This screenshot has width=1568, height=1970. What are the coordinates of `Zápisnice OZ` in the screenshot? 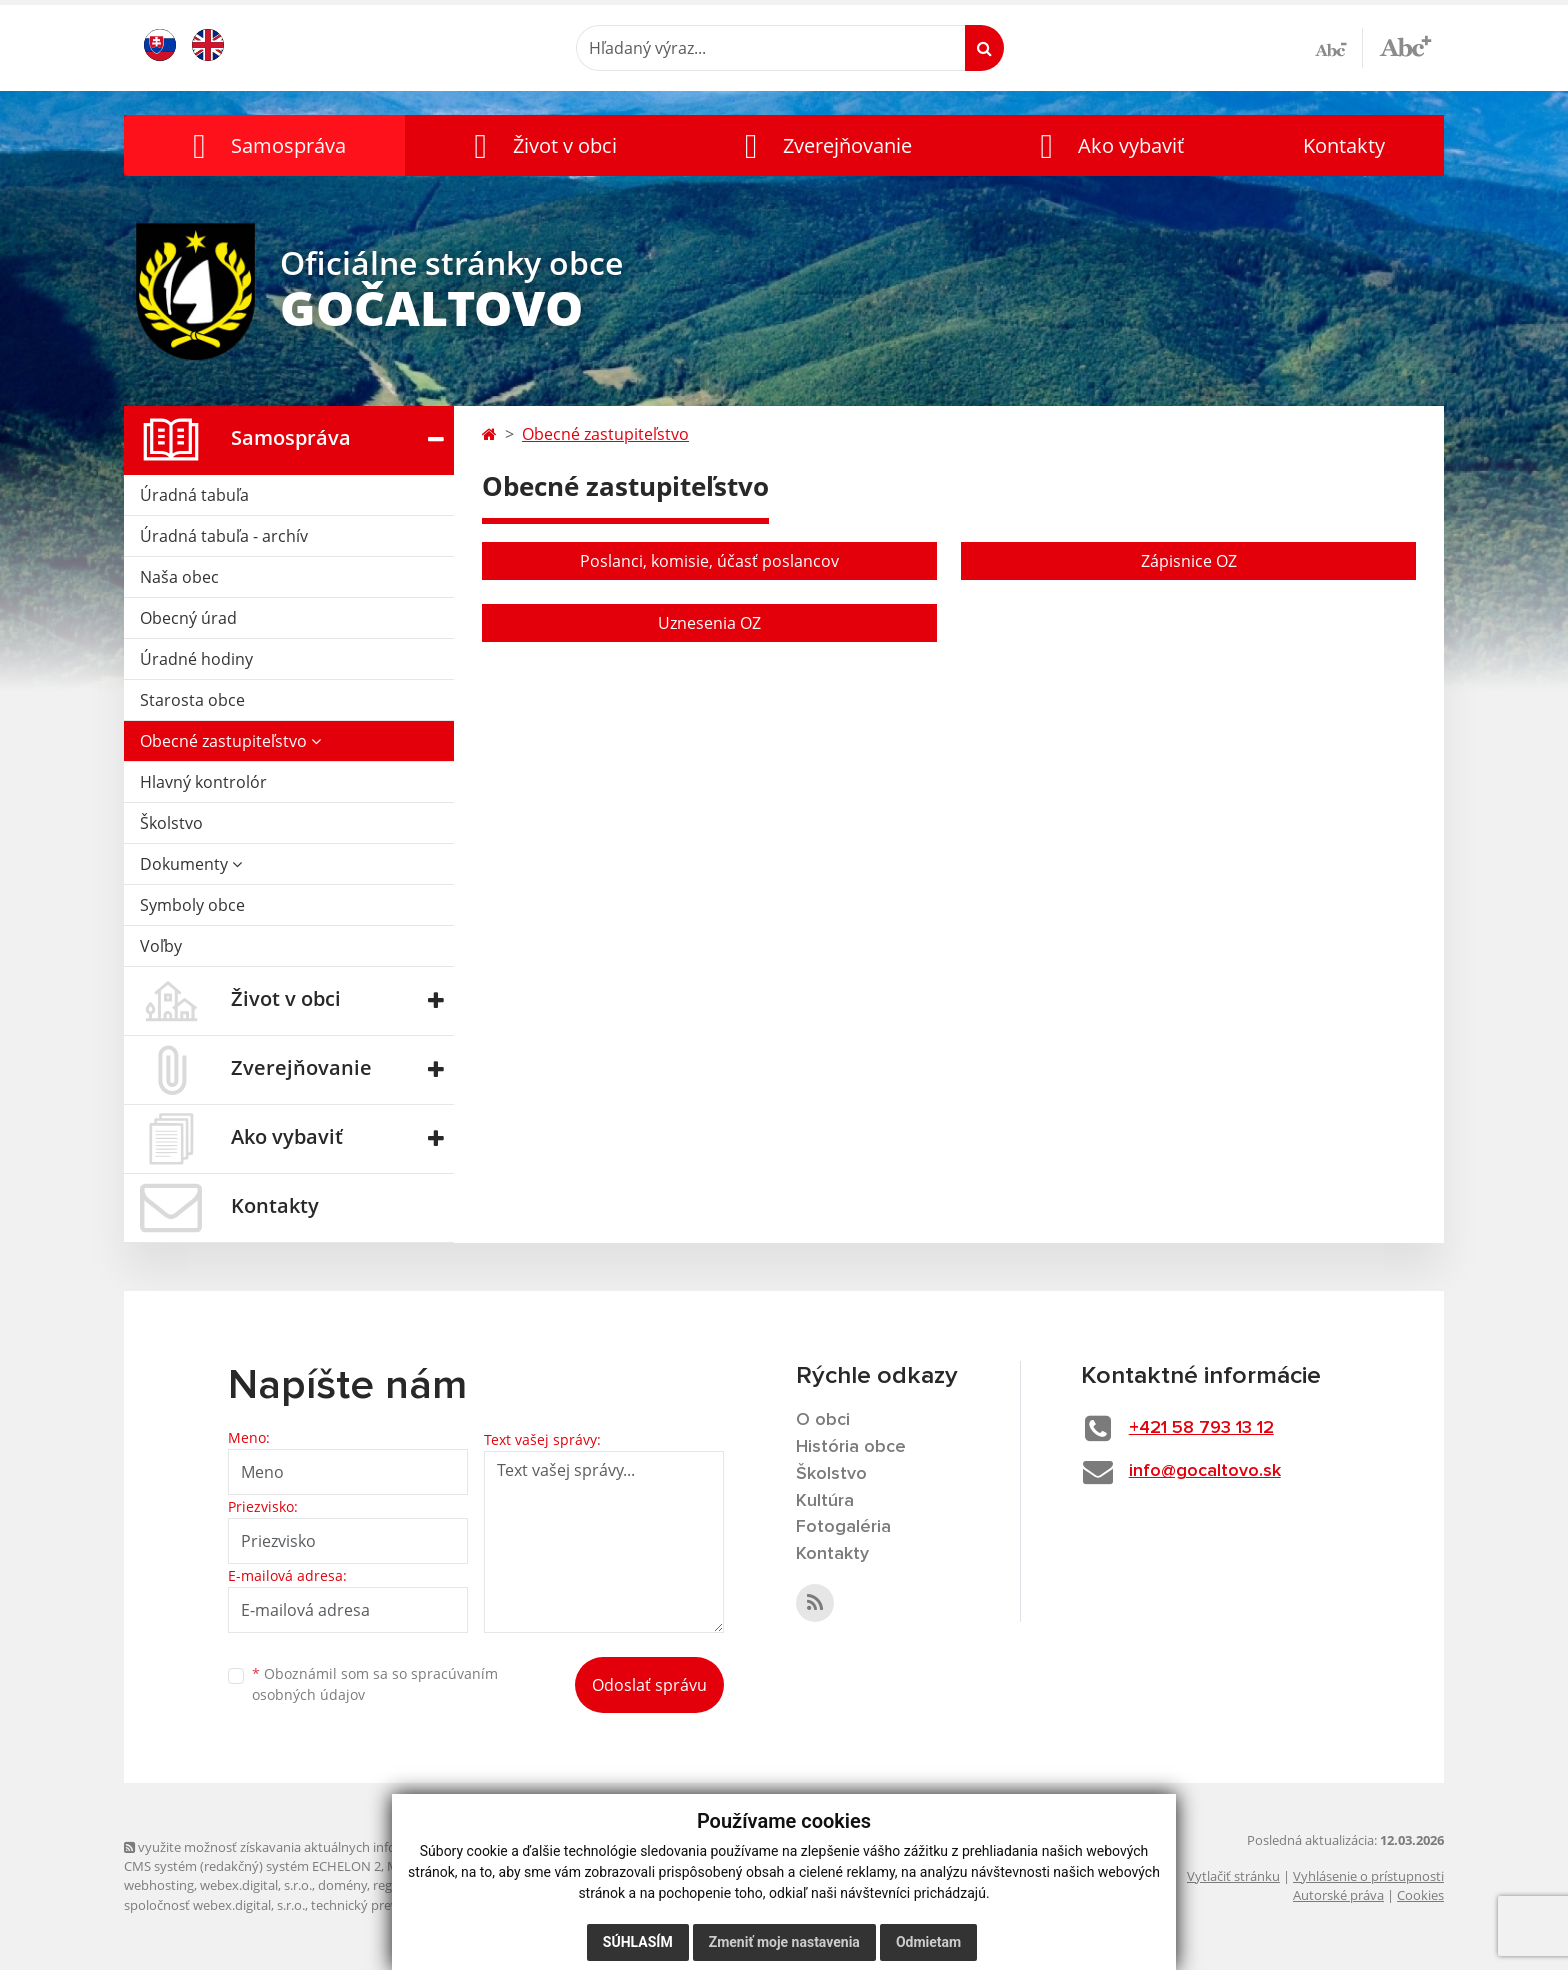 It's located at (1189, 561).